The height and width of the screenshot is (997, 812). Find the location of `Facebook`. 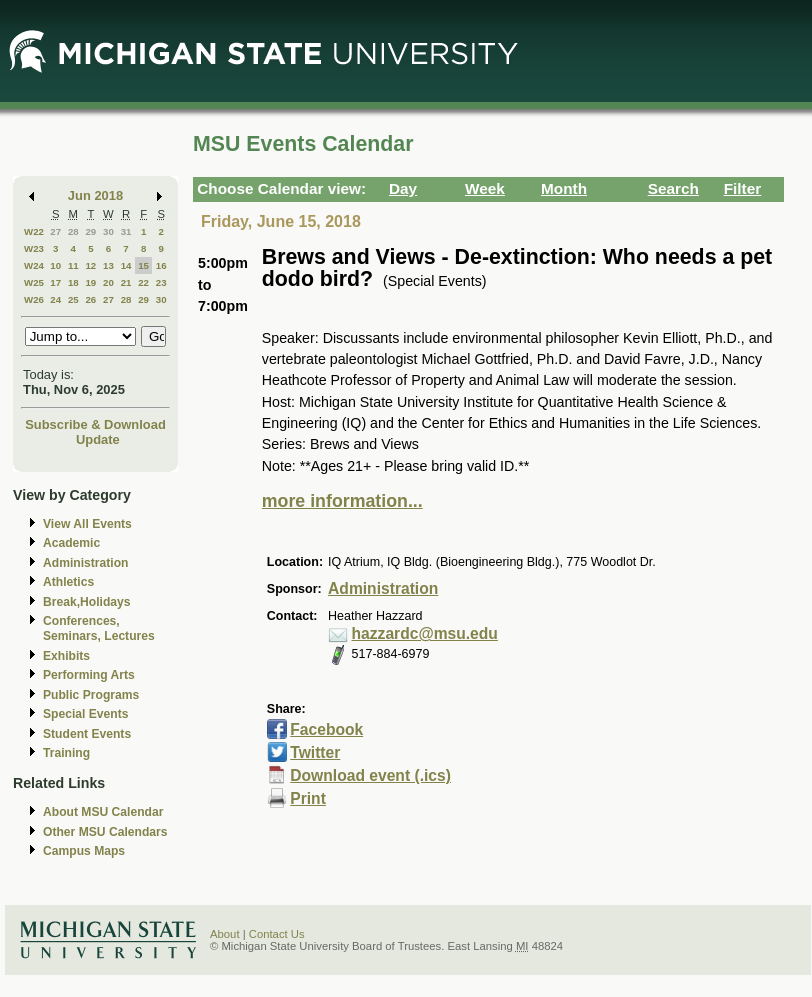

Facebook is located at coordinates (326, 729).